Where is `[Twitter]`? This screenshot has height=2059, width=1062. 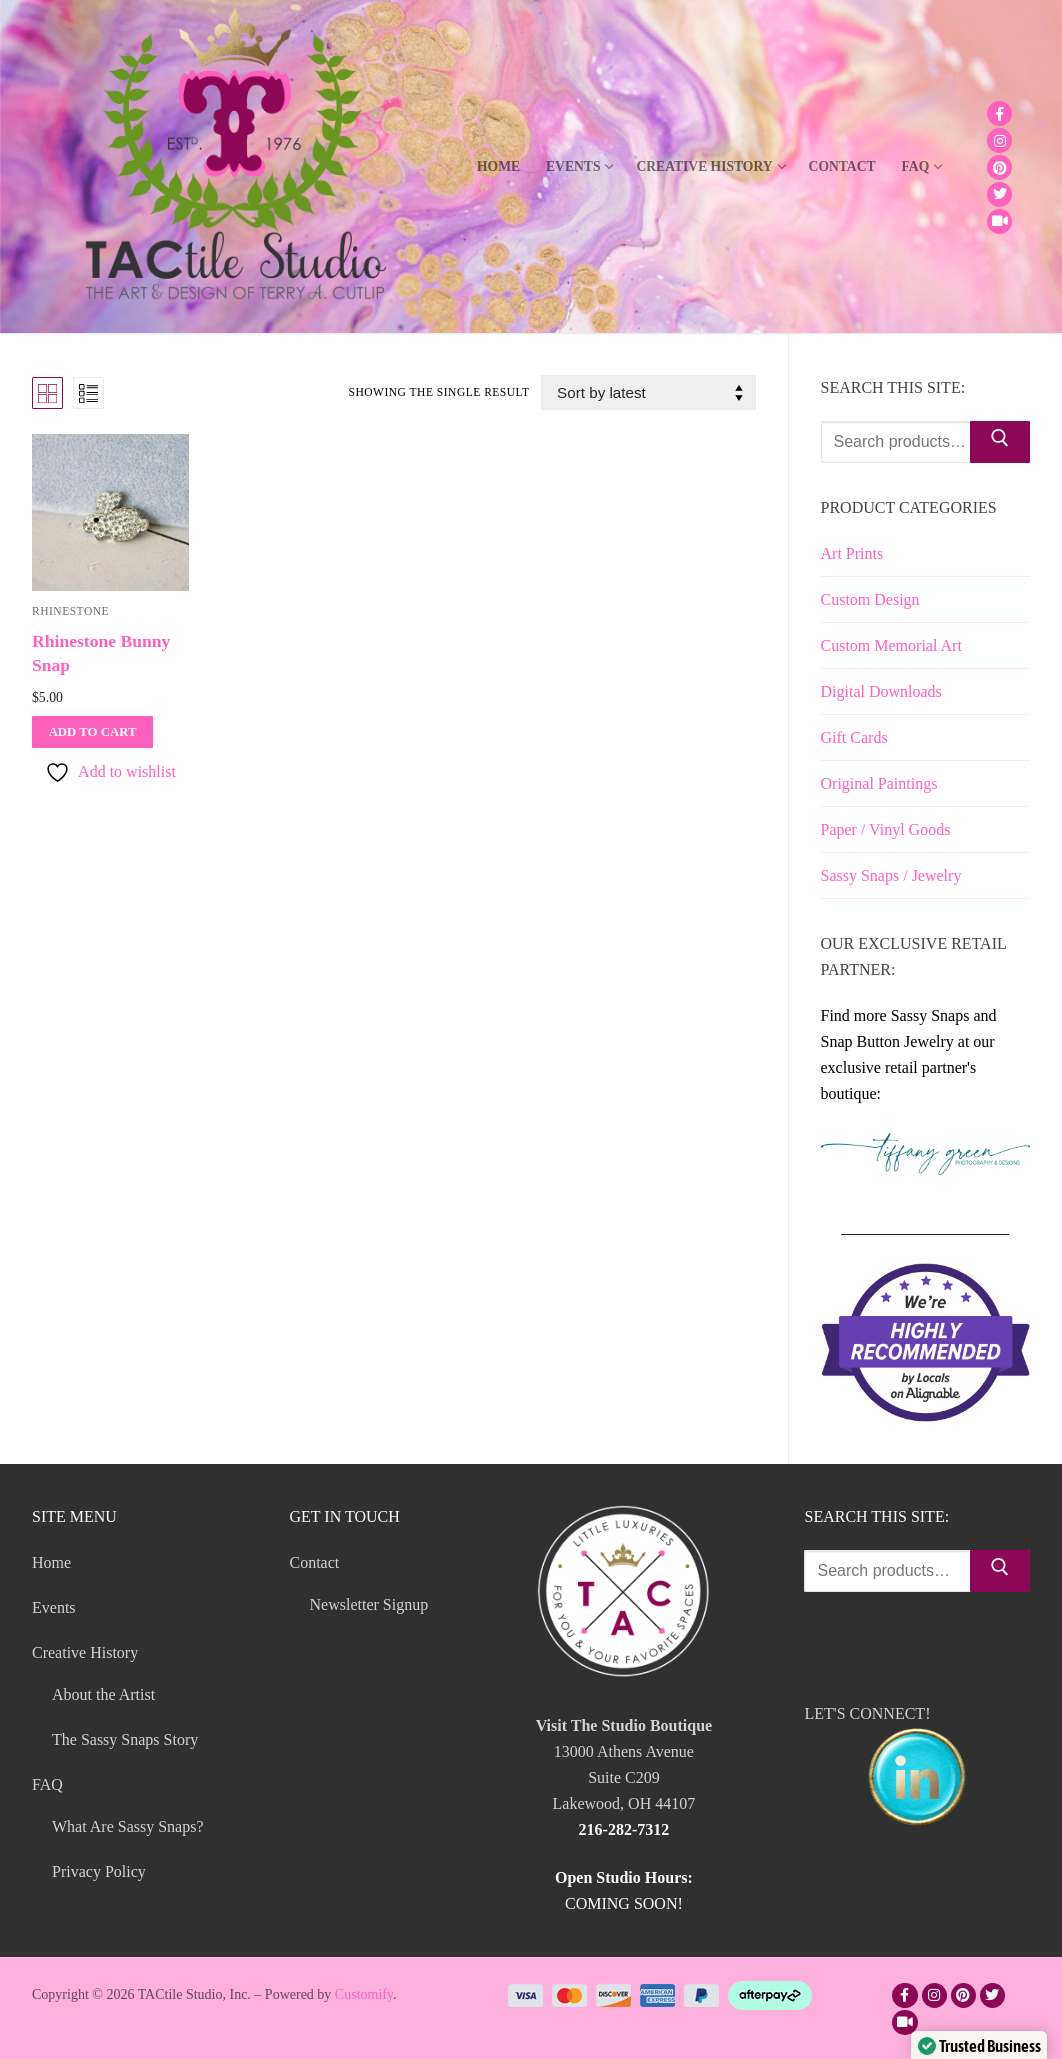 [Twitter] is located at coordinates (999, 194).